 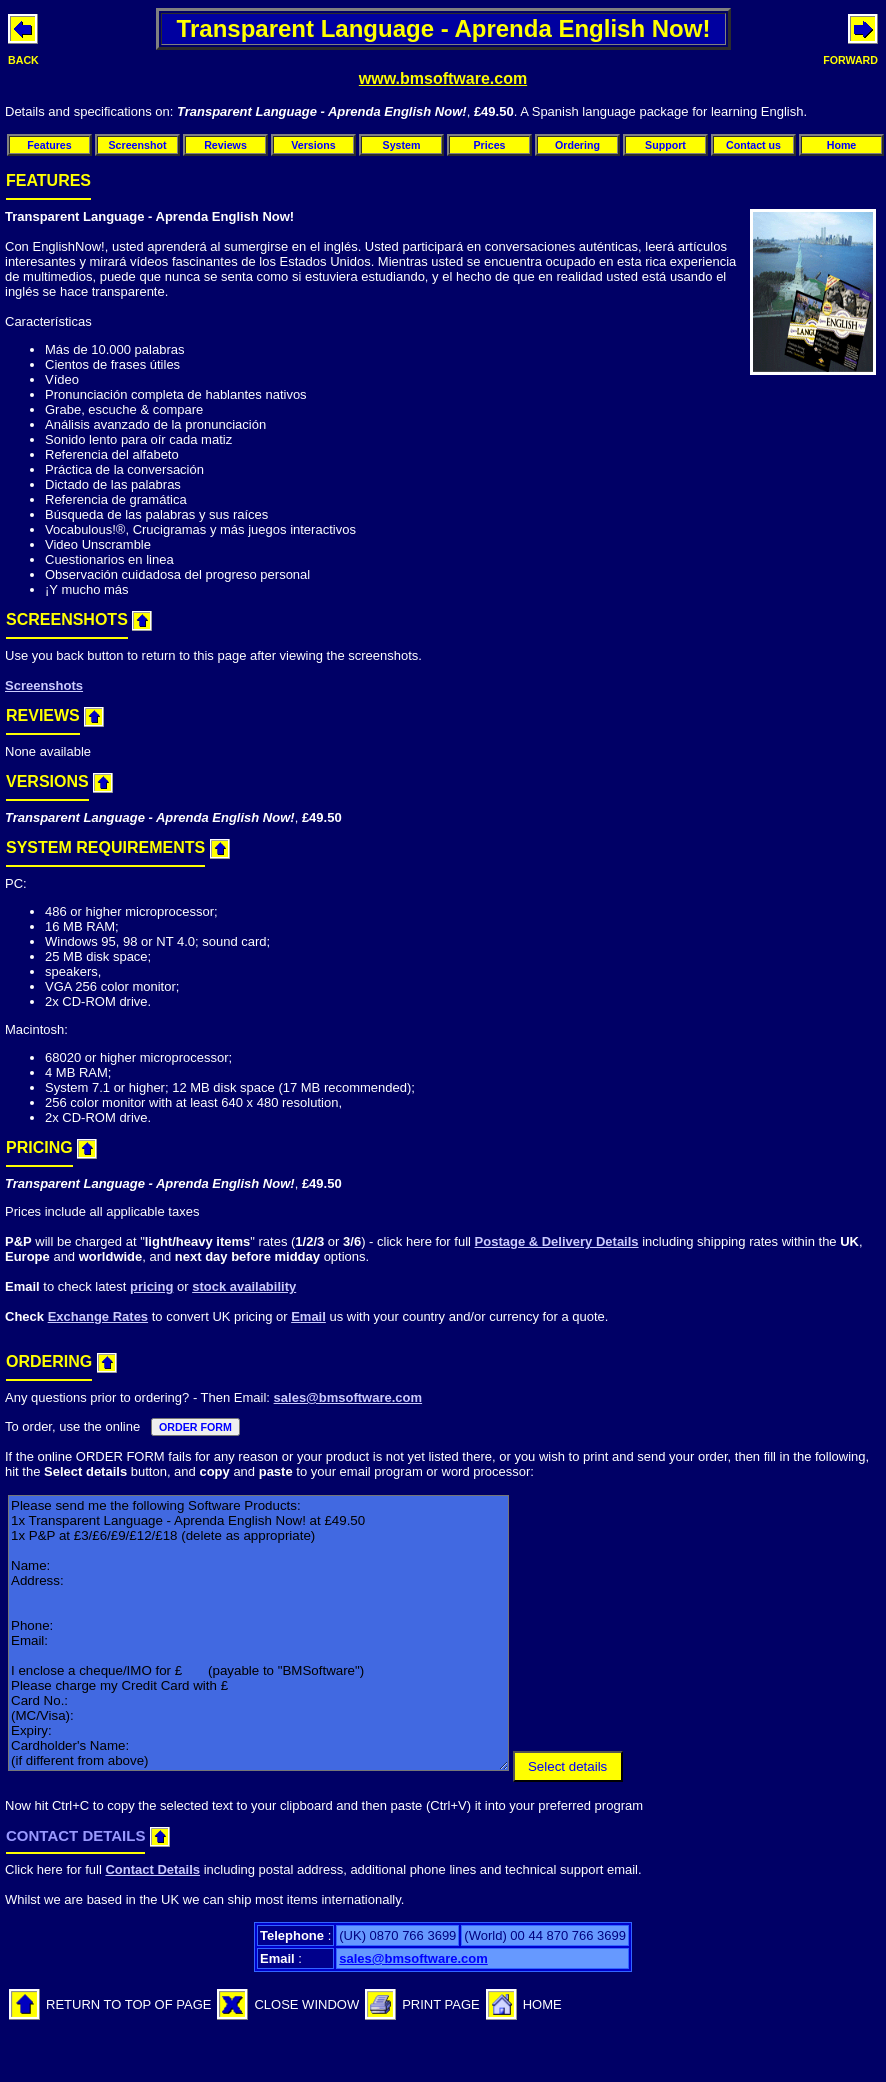 What do you see at coordinates (665, 145) in the screenshot?
I see `Support` at bounding box center [665, 145].